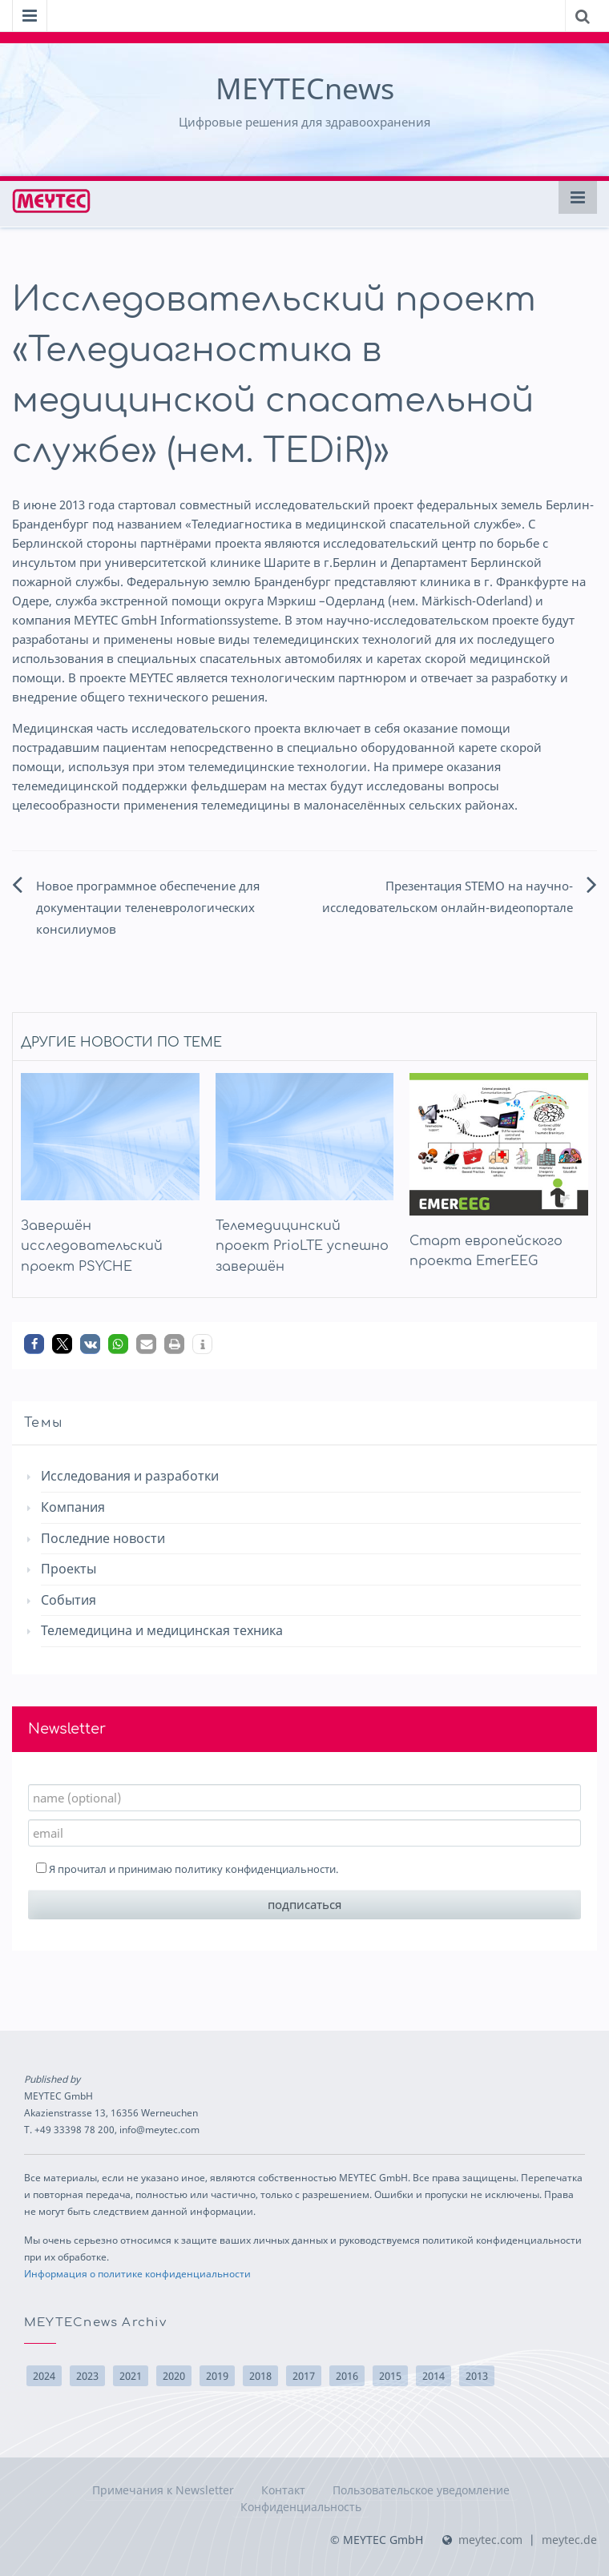 The width and height of the screenshot is (609, 2576). I want to click on 2024 [2024 (3 элемента)], so click(44, 2376).